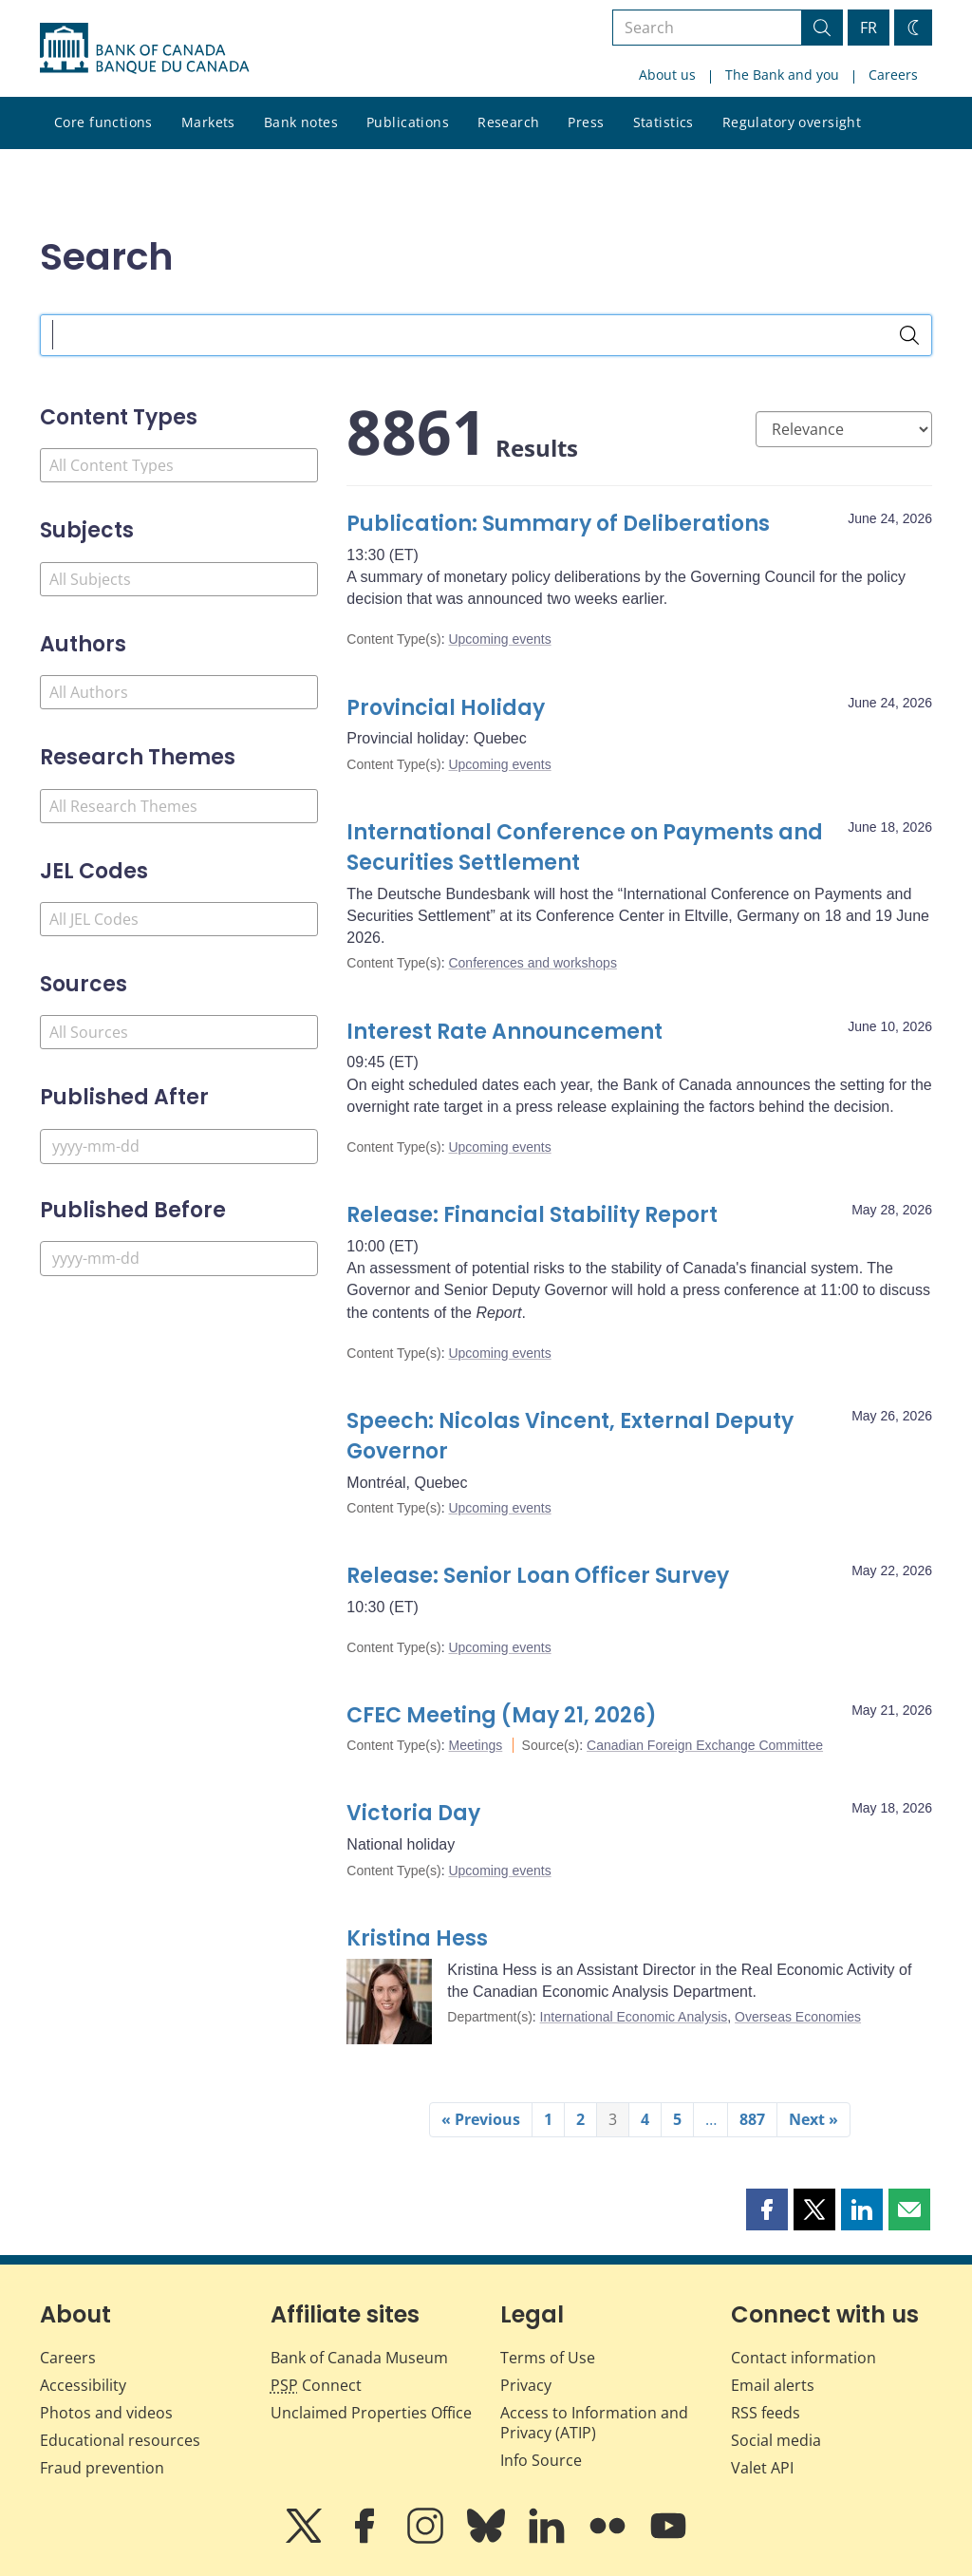 This screenshot has width=972, height=2576. Describe the element at coordinates (179, 1146) in the screenshot. I see `[Published After]` at that location.